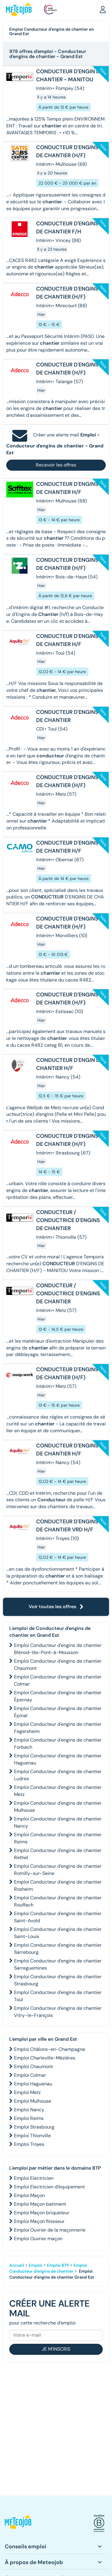 The height and width of the screenshot is (2576, 112). I want to click on Emploi Conducteur d'engins de chantier Épernay, so click(58, 1696).